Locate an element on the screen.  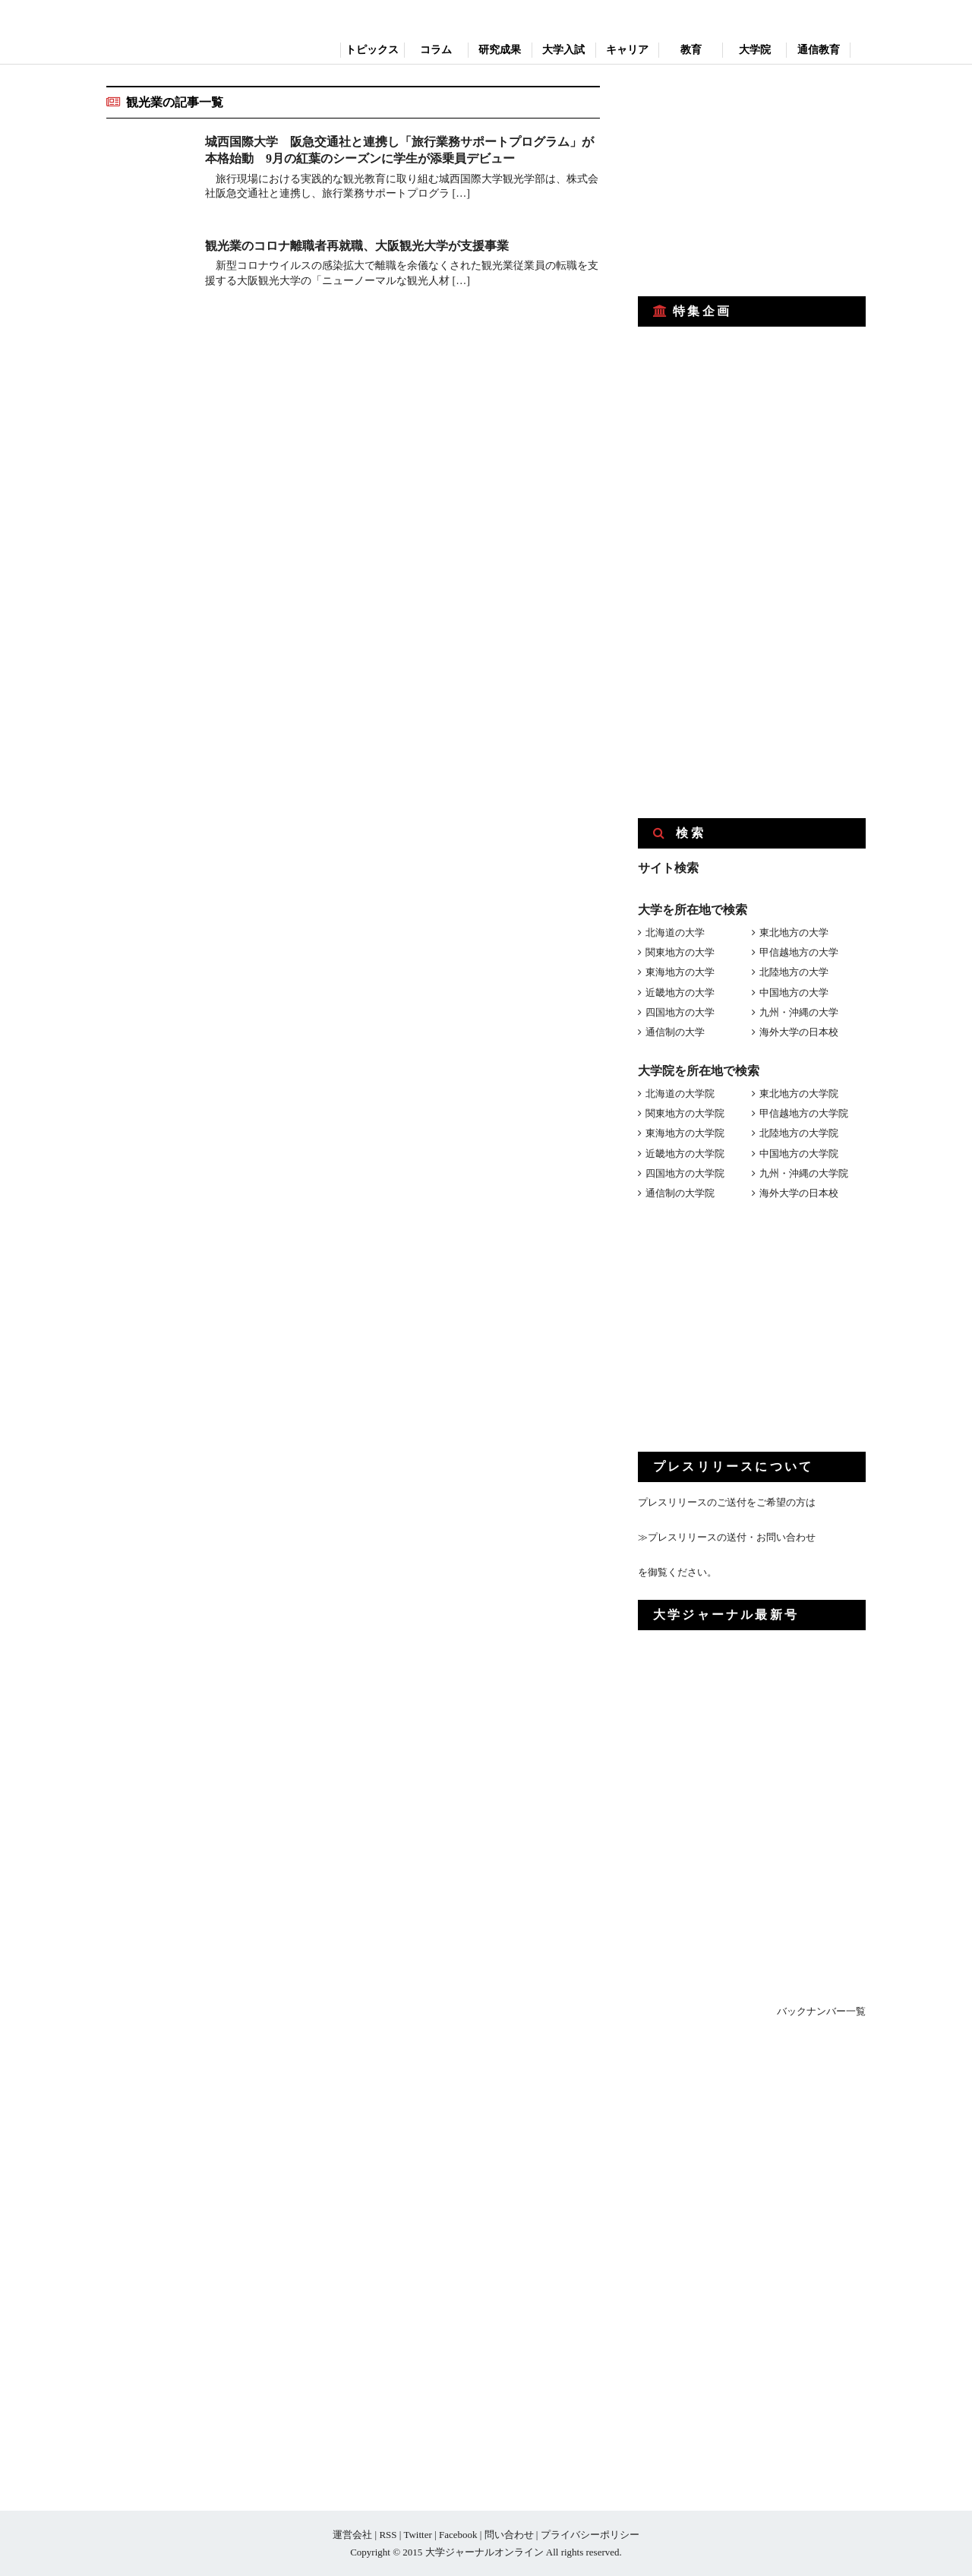
問い合わせ is located at coordinates (509, 2534).